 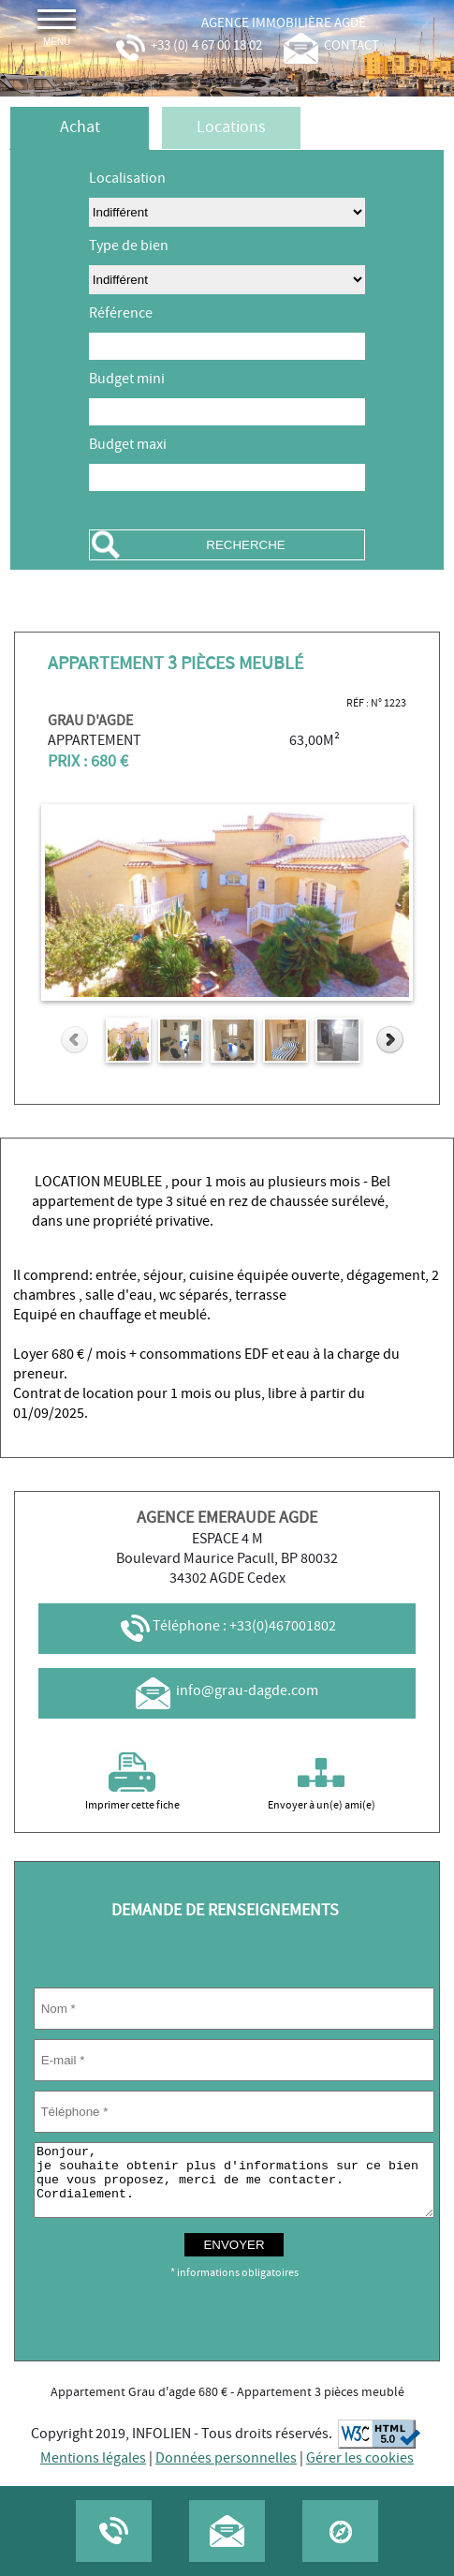 What do you see at coordinates (234, 2187) in the screenshot?
I see `Bonjour, je souhaite obtenir plus d'informations sur ce bien que vous proposez, merci de me contacter. Cordialement.` at bounding box center [234, 2187].